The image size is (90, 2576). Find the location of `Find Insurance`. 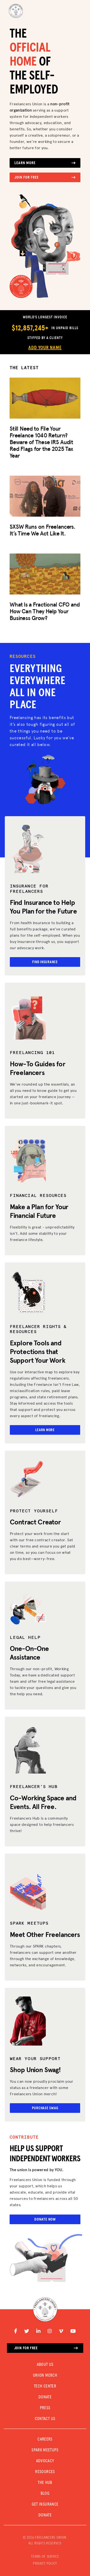

Find Insurance is located at coordinates (45, 962).